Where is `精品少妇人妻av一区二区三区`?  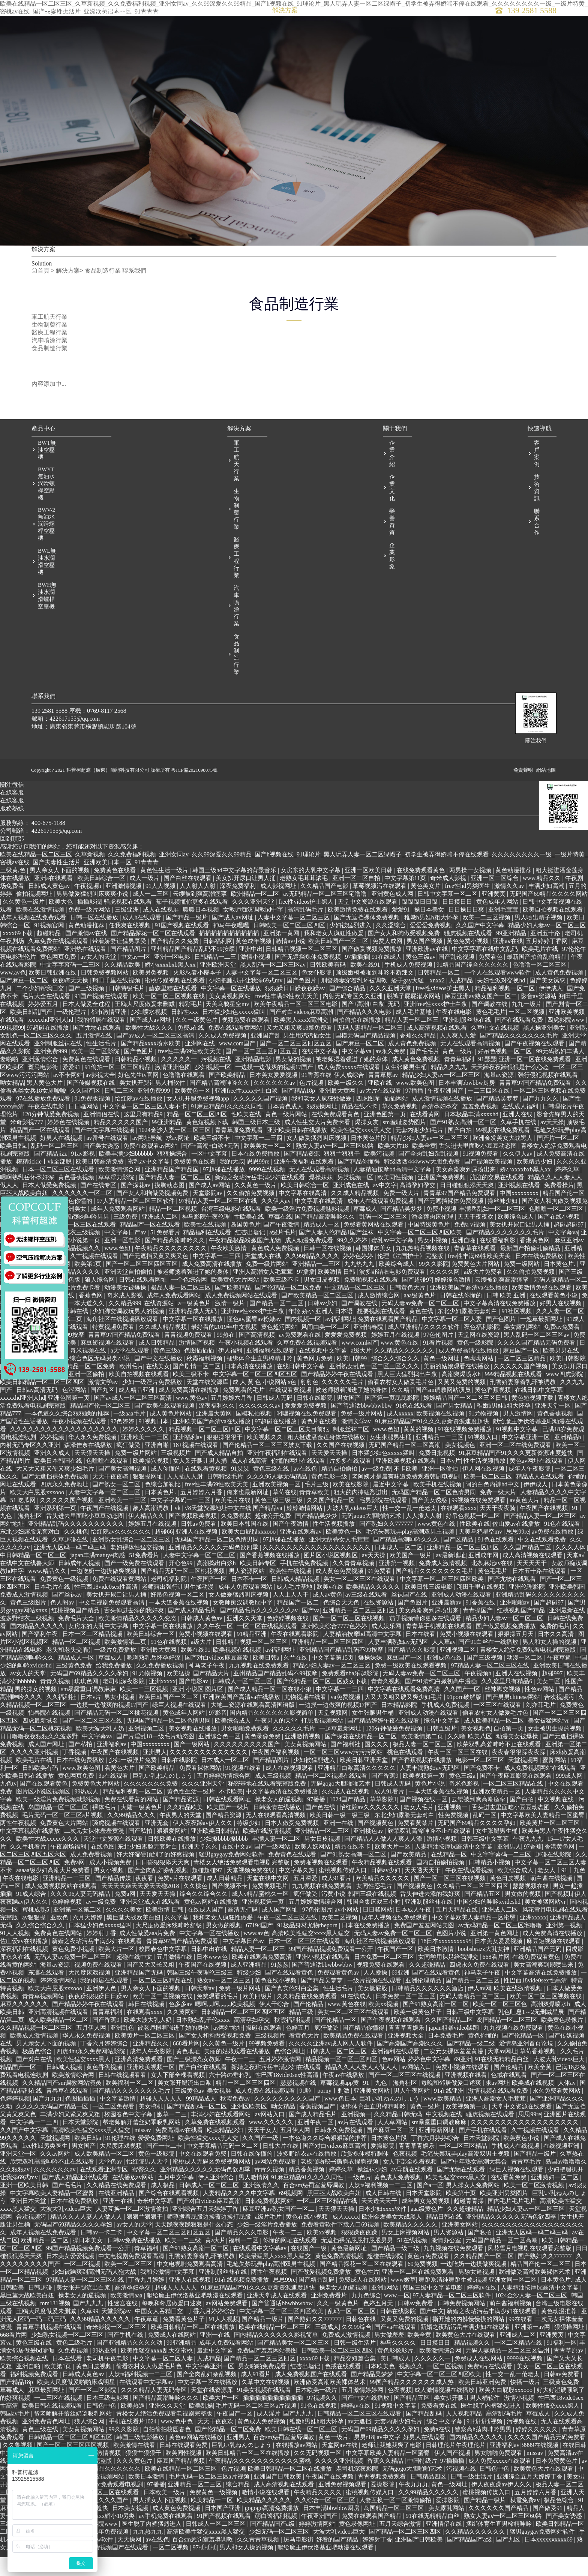
精品少妇人妻av一区二区三区 is located at coordinates (547, 949).